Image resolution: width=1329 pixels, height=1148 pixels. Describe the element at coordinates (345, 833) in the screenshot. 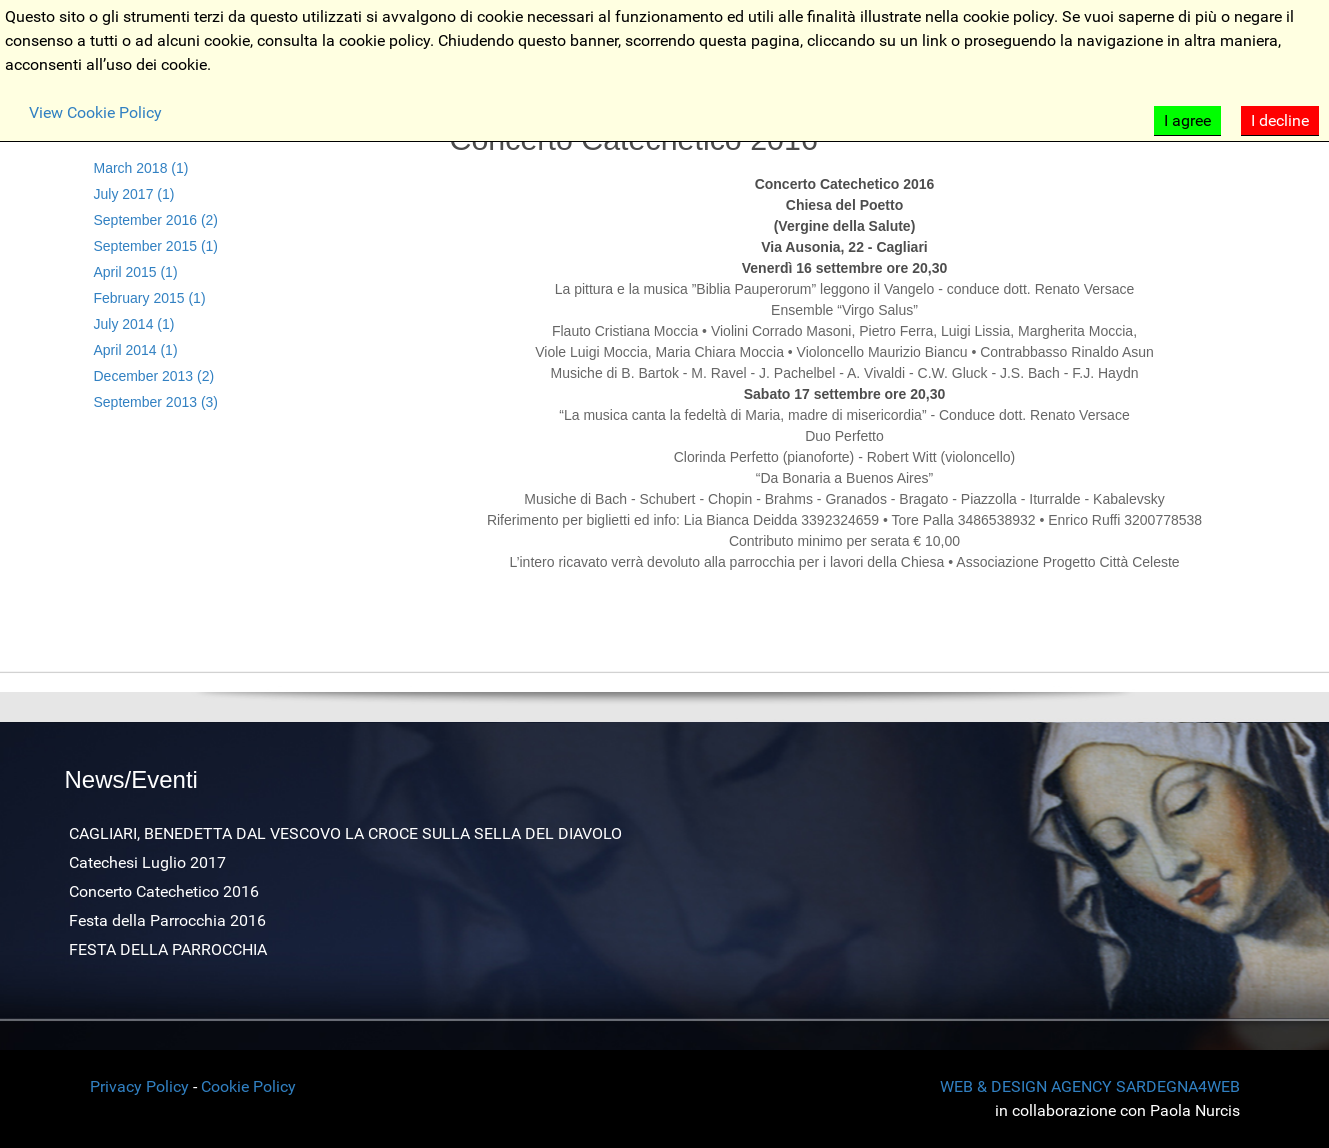

I see `CAGLIARI, BENEDETTA DAL VESCOVO LA CROCE SULLA SELLA DEL DIAVOLO` at that location.